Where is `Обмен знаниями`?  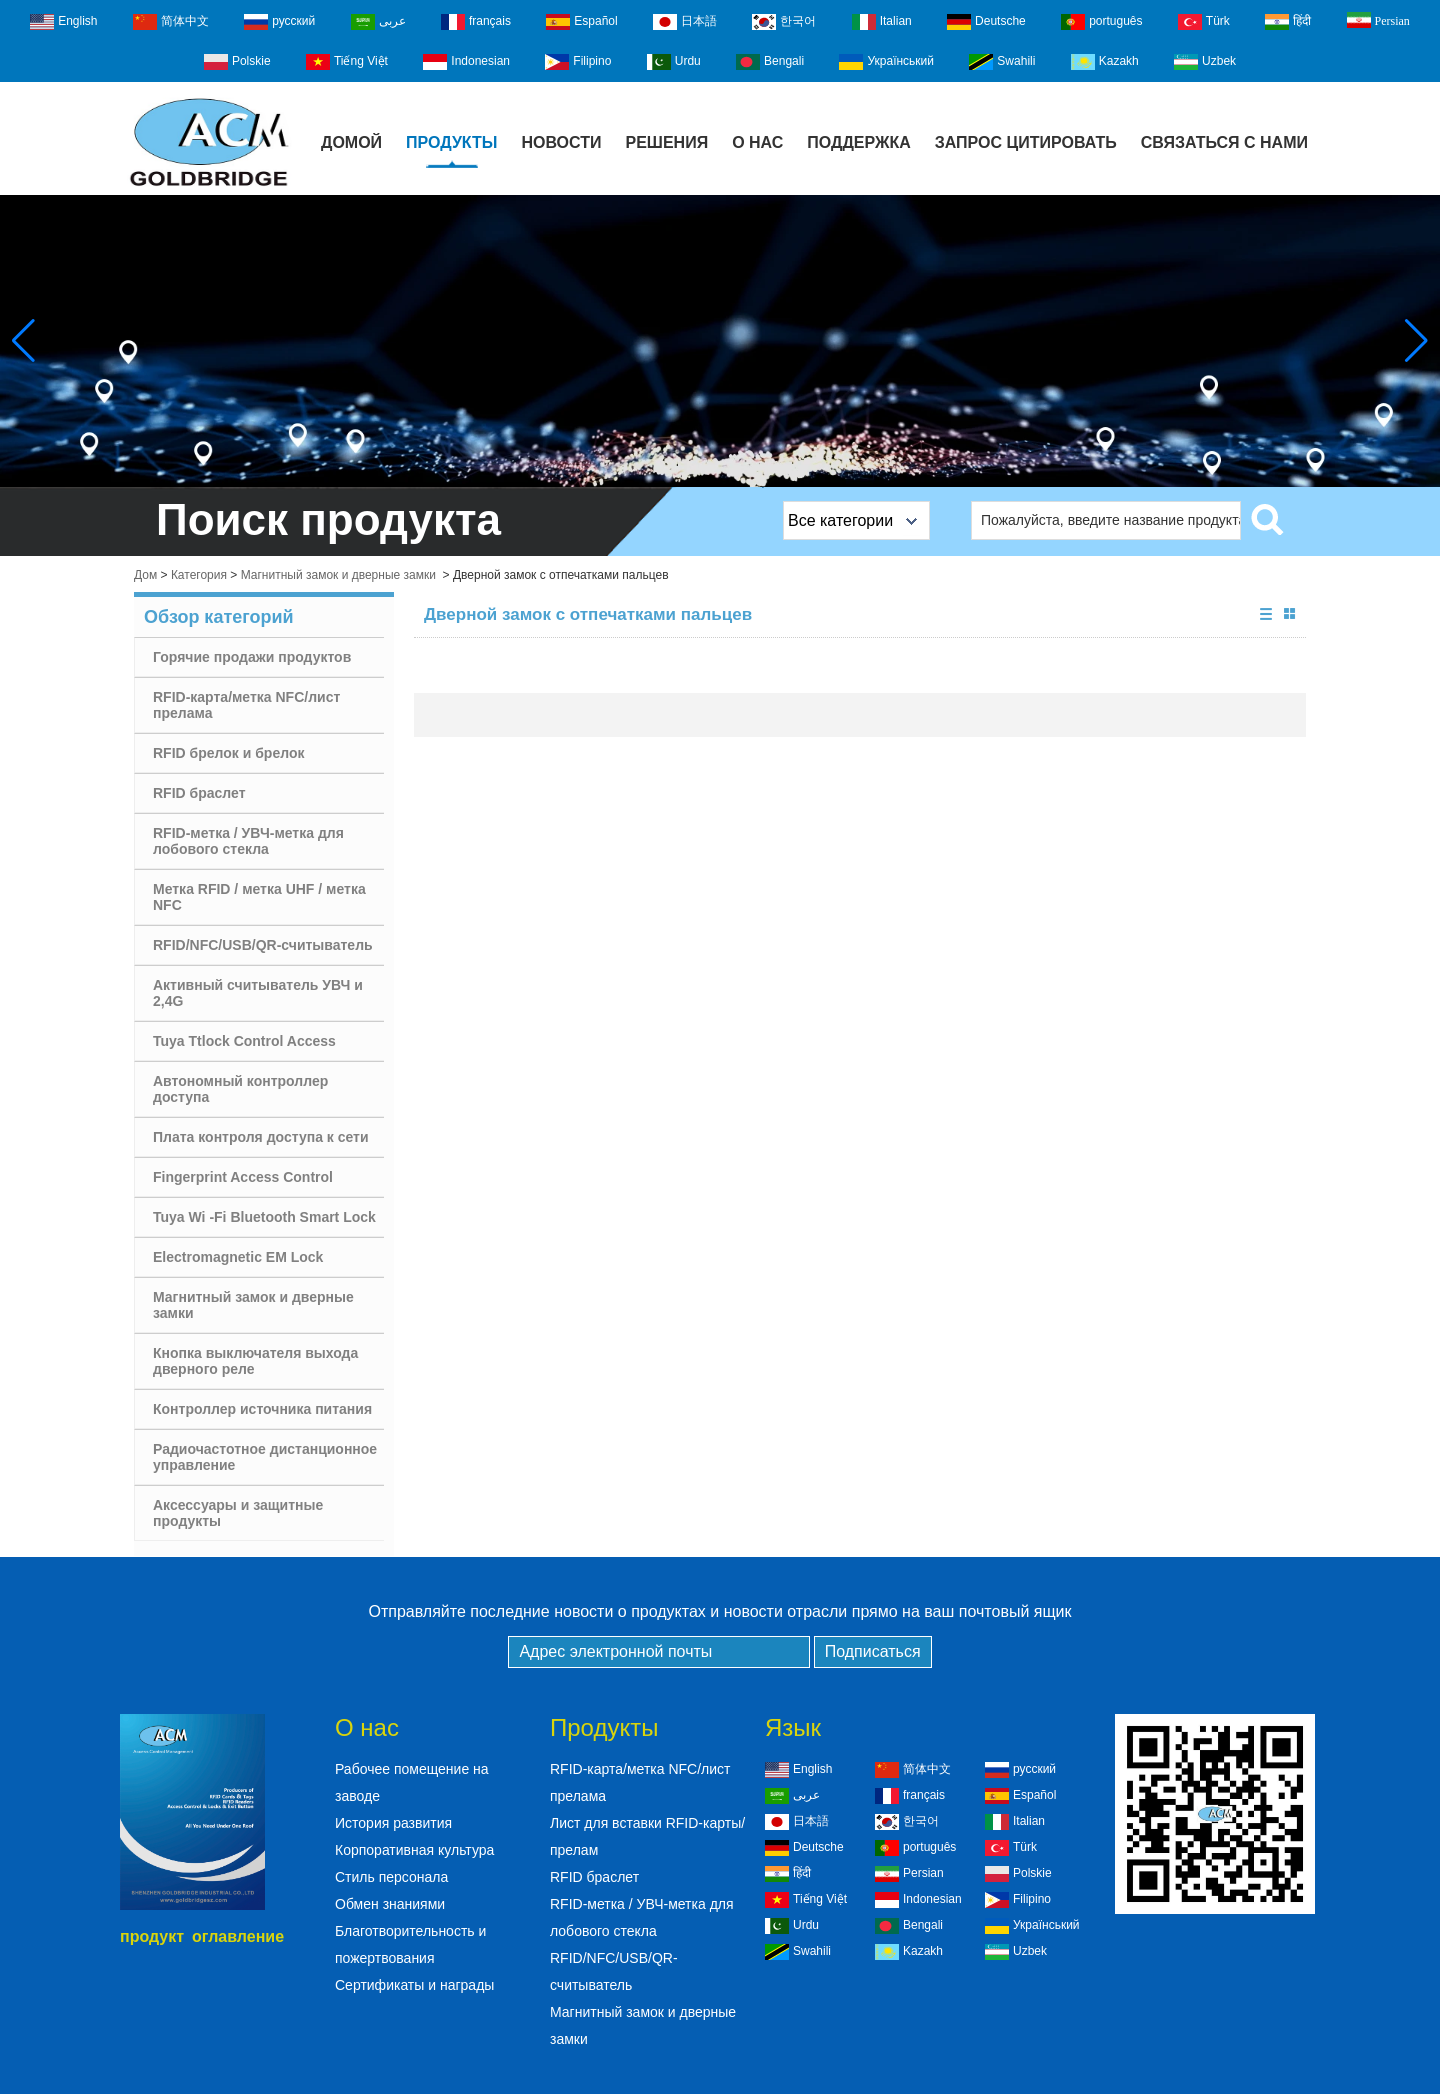 Обмен знаниями is located at coordinates (390, 1904).